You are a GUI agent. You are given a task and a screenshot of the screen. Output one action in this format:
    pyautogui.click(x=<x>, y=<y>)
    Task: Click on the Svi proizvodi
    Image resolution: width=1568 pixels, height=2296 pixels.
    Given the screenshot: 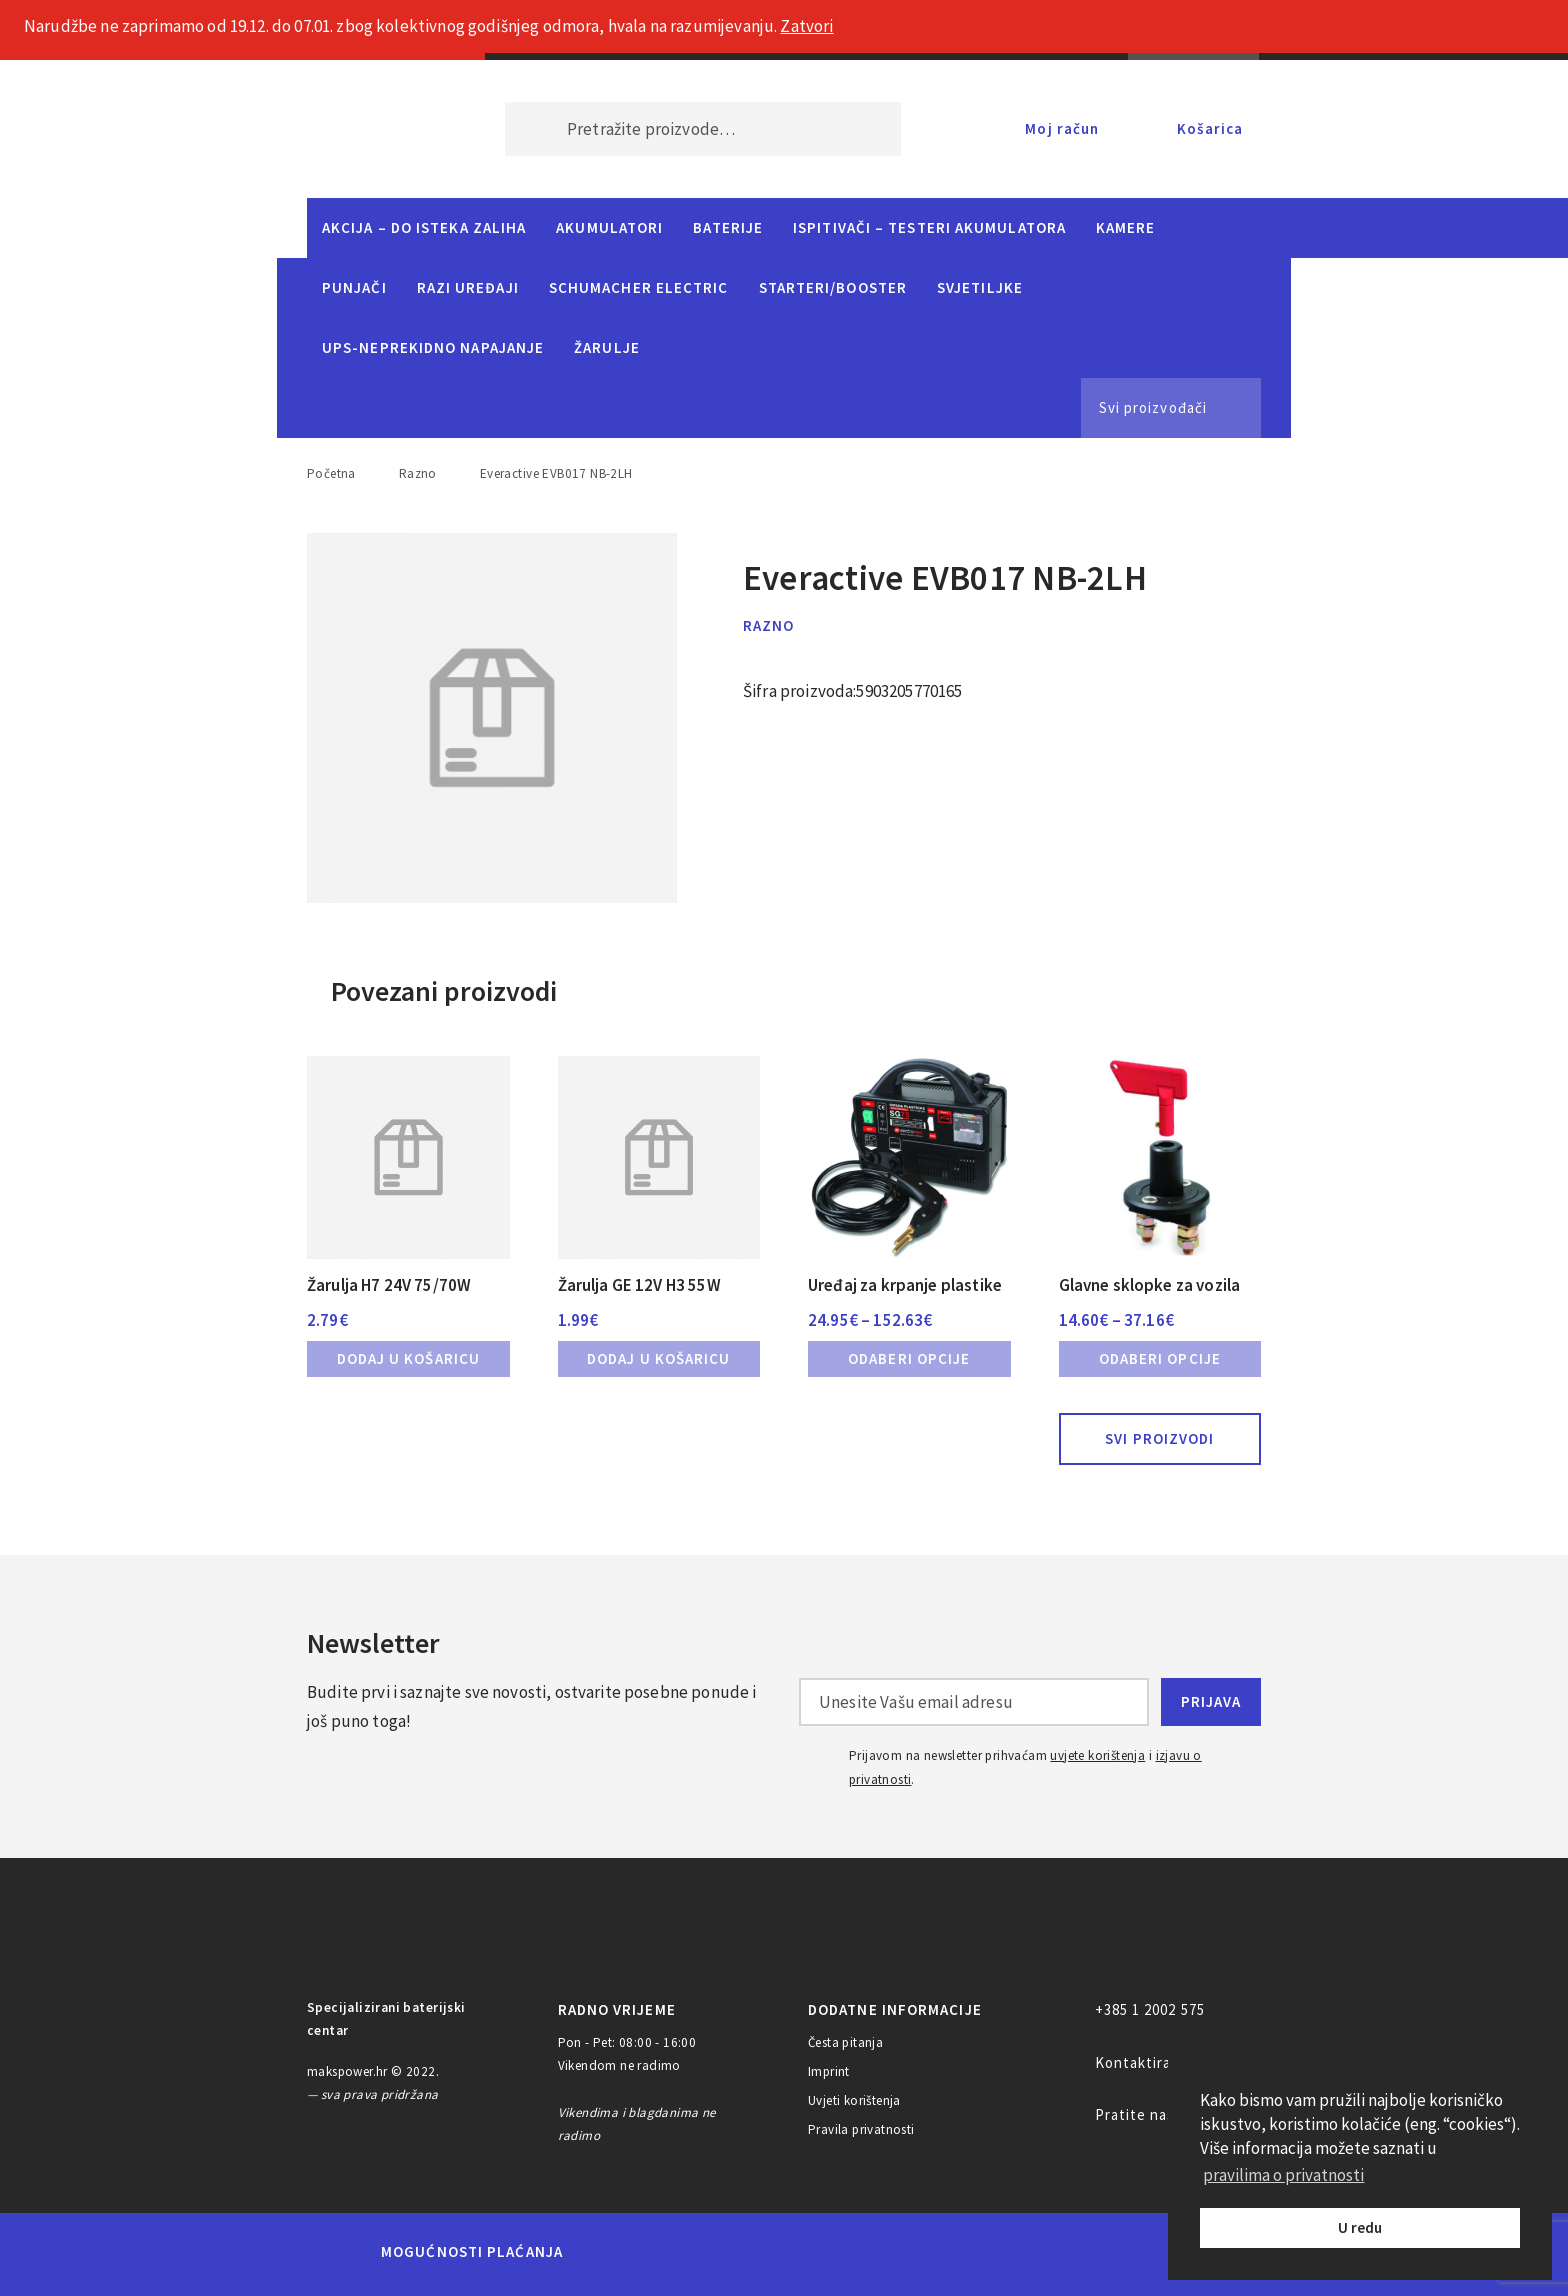 What is the action you would take?
    pyautogui.click(x=1159, y=1438)
    